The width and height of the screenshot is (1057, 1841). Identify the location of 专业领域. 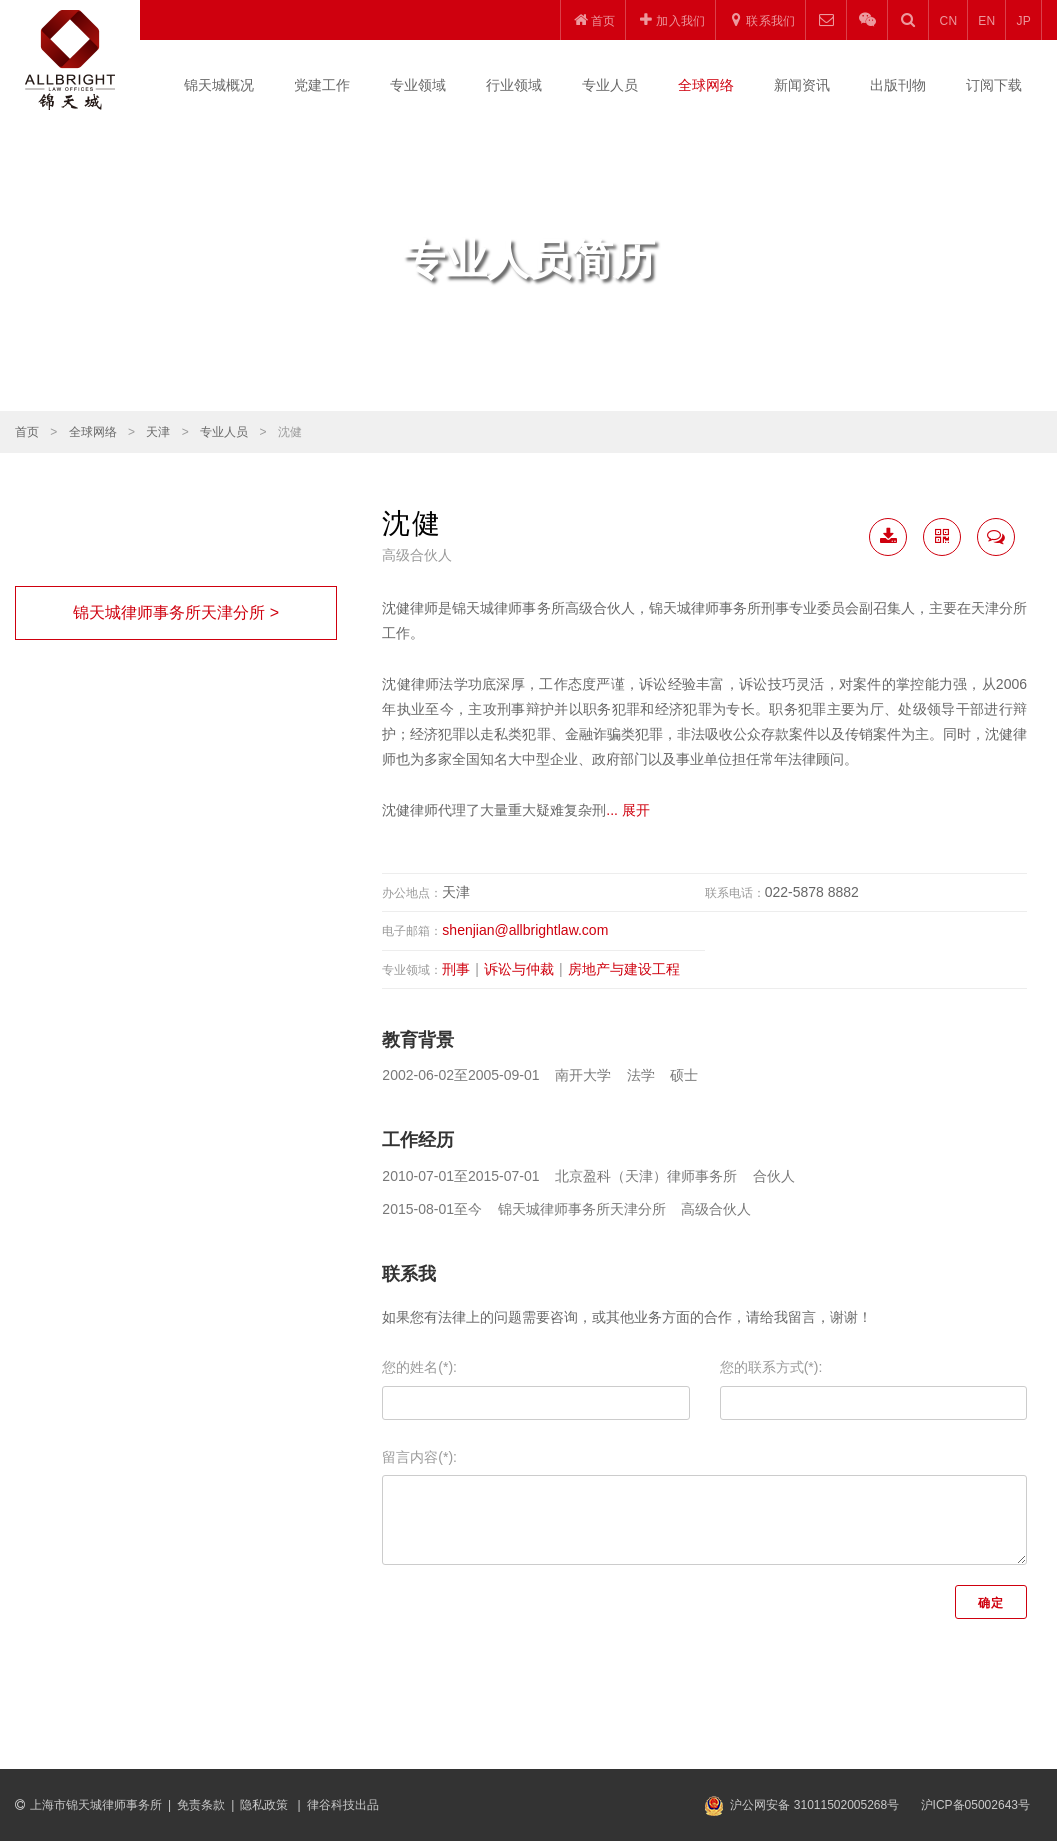
(418, 85).